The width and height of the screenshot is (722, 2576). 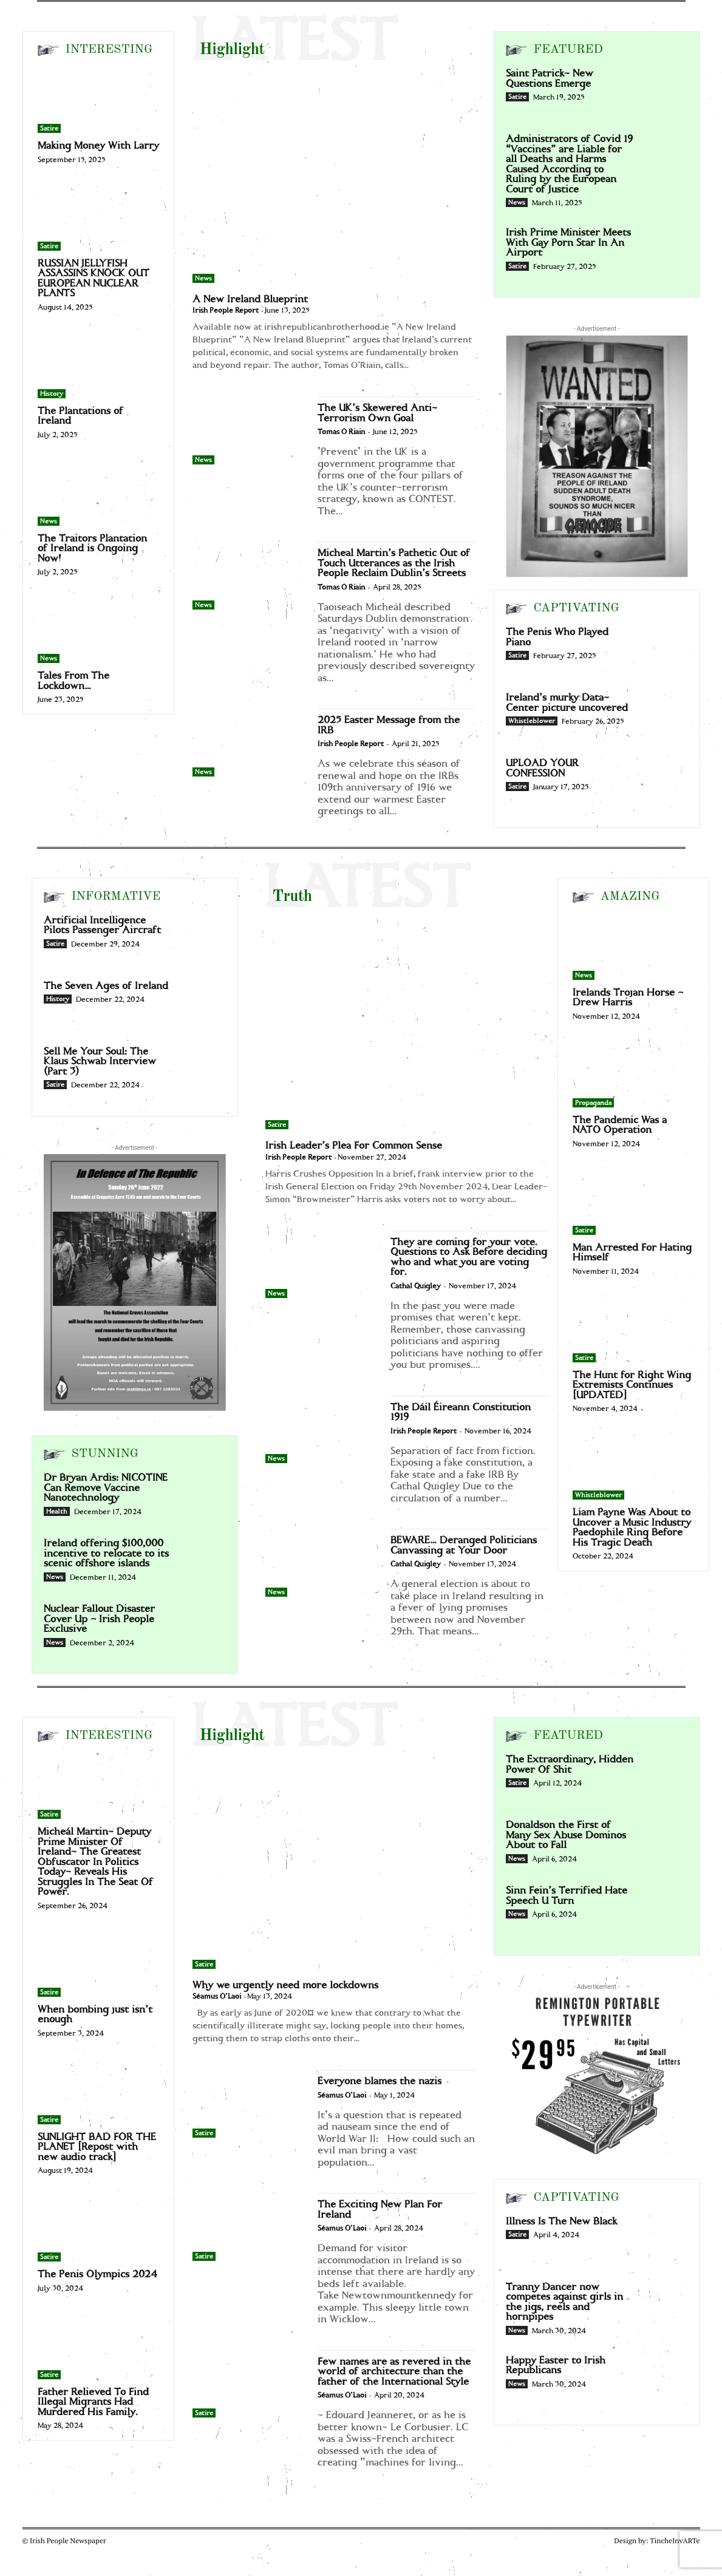 I want to click on [The Penis Olympics 2024], so click(x=98, y=2228).